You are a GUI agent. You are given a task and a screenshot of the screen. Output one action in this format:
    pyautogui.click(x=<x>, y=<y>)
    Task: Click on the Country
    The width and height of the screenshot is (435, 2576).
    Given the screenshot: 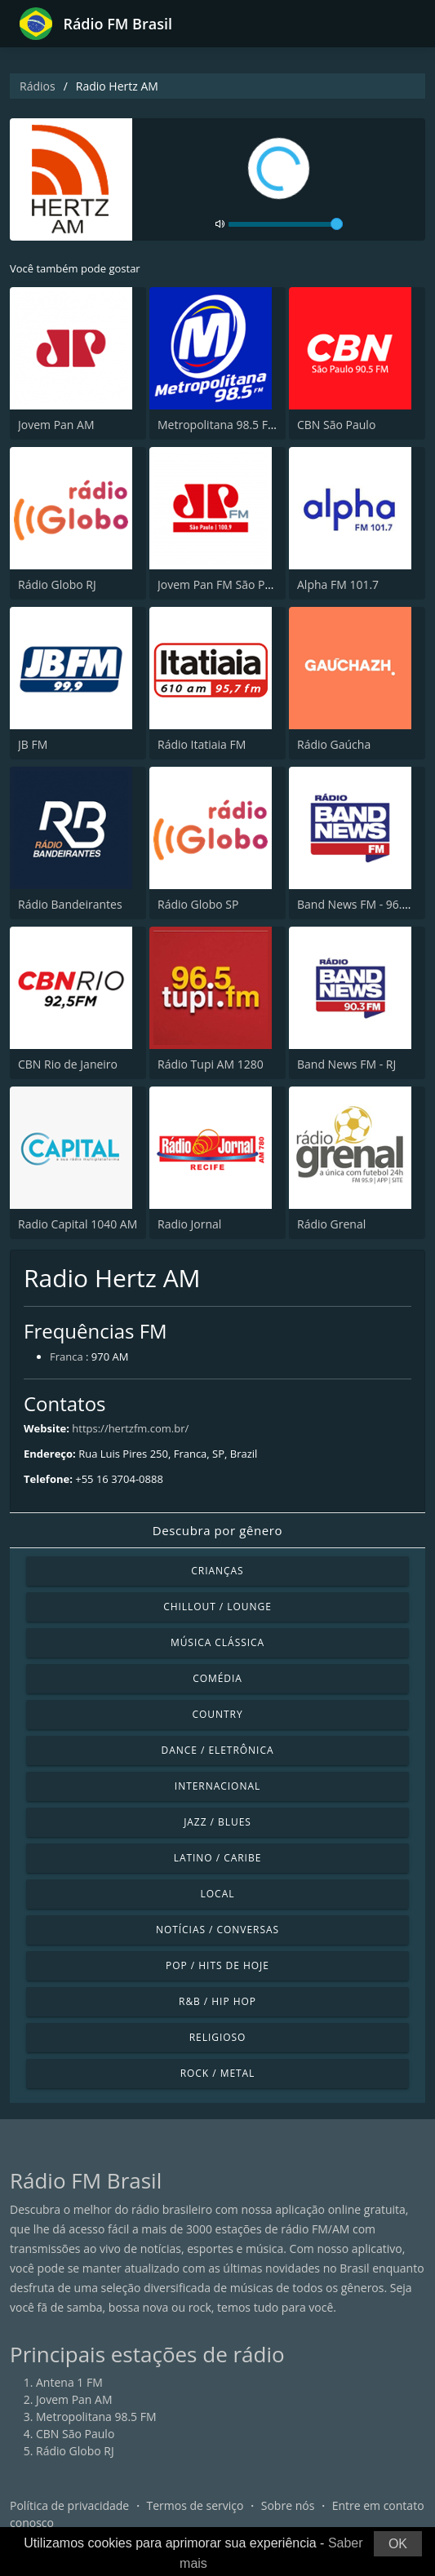 What is the action you would take?
    pyautogui.click(x=217, y=1714)
    